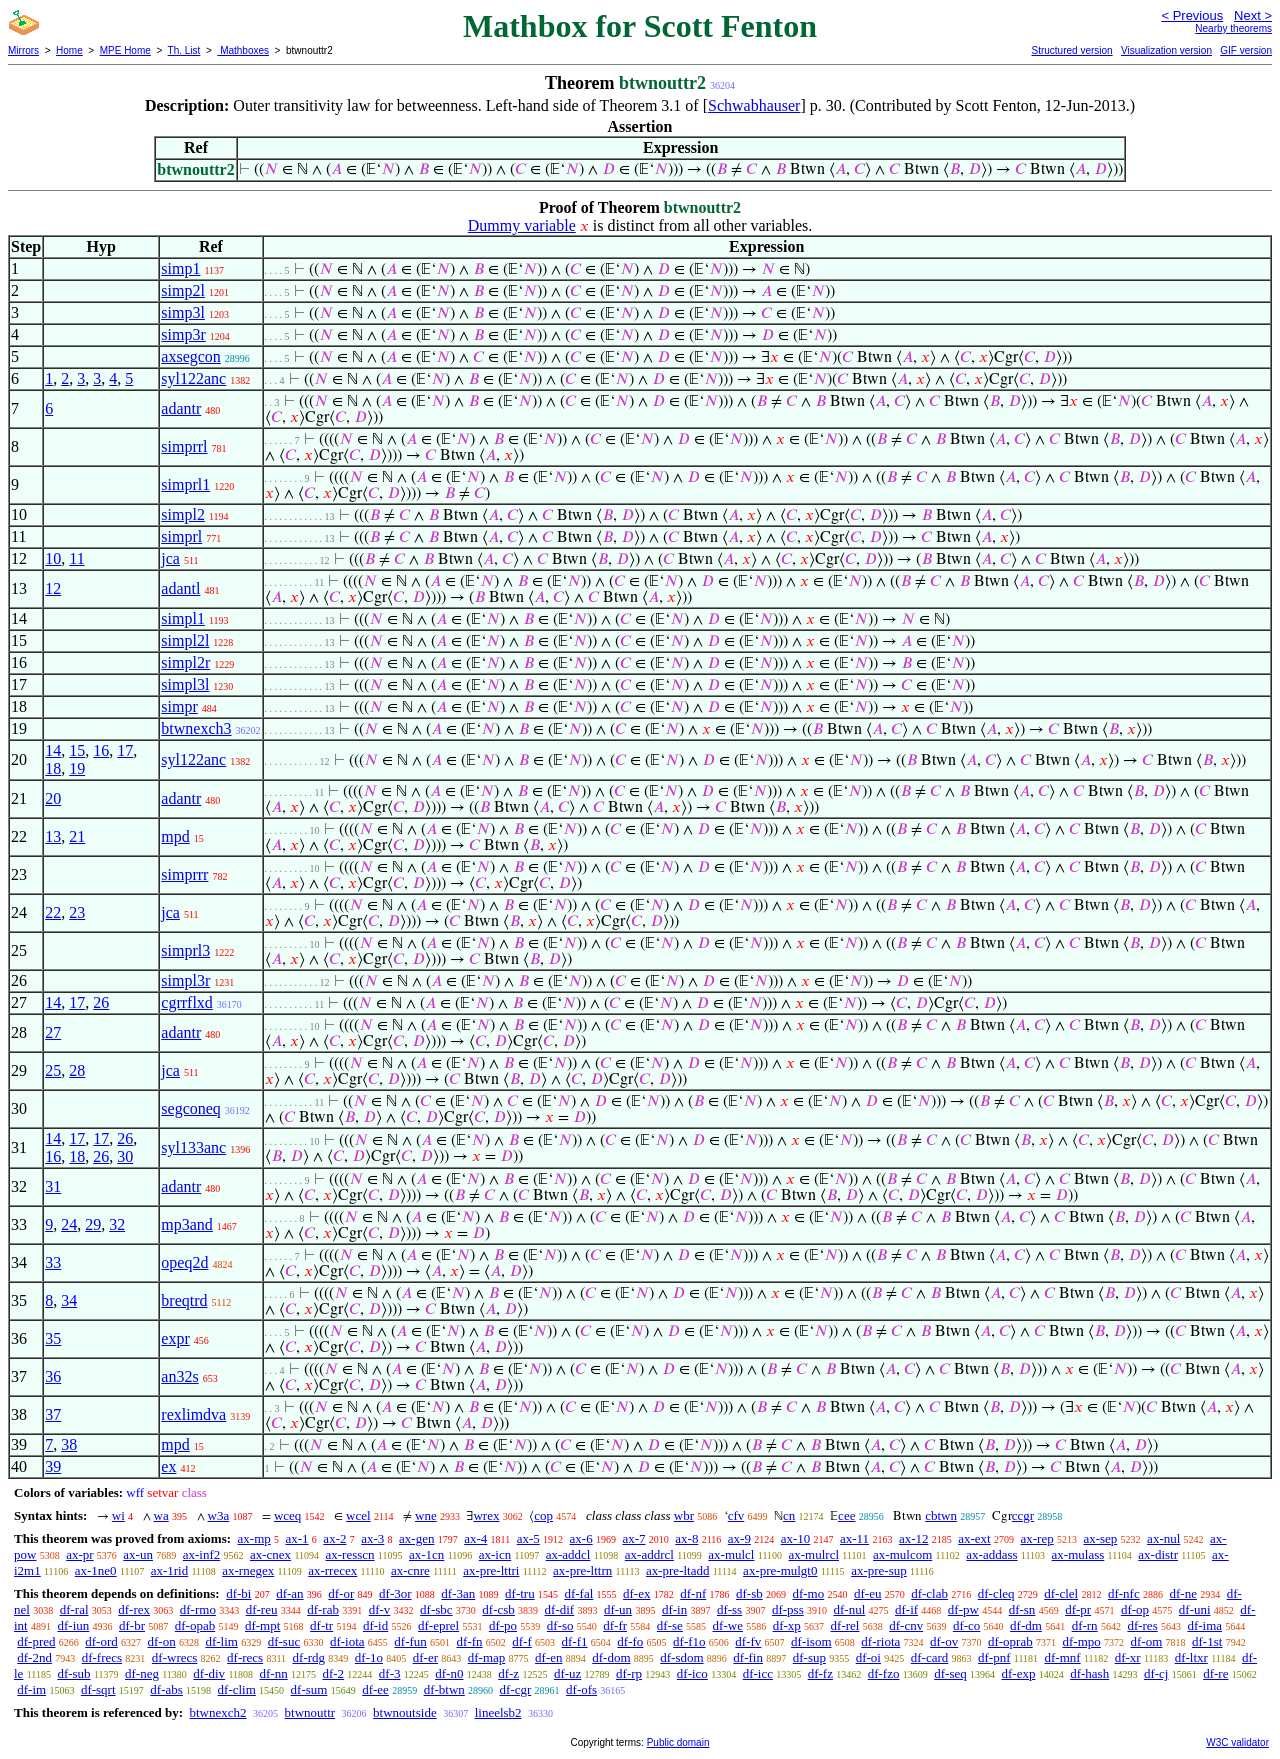  Describe the element at coordinates (963, 1609) in the screenshot. I see `df-pw` at that location.